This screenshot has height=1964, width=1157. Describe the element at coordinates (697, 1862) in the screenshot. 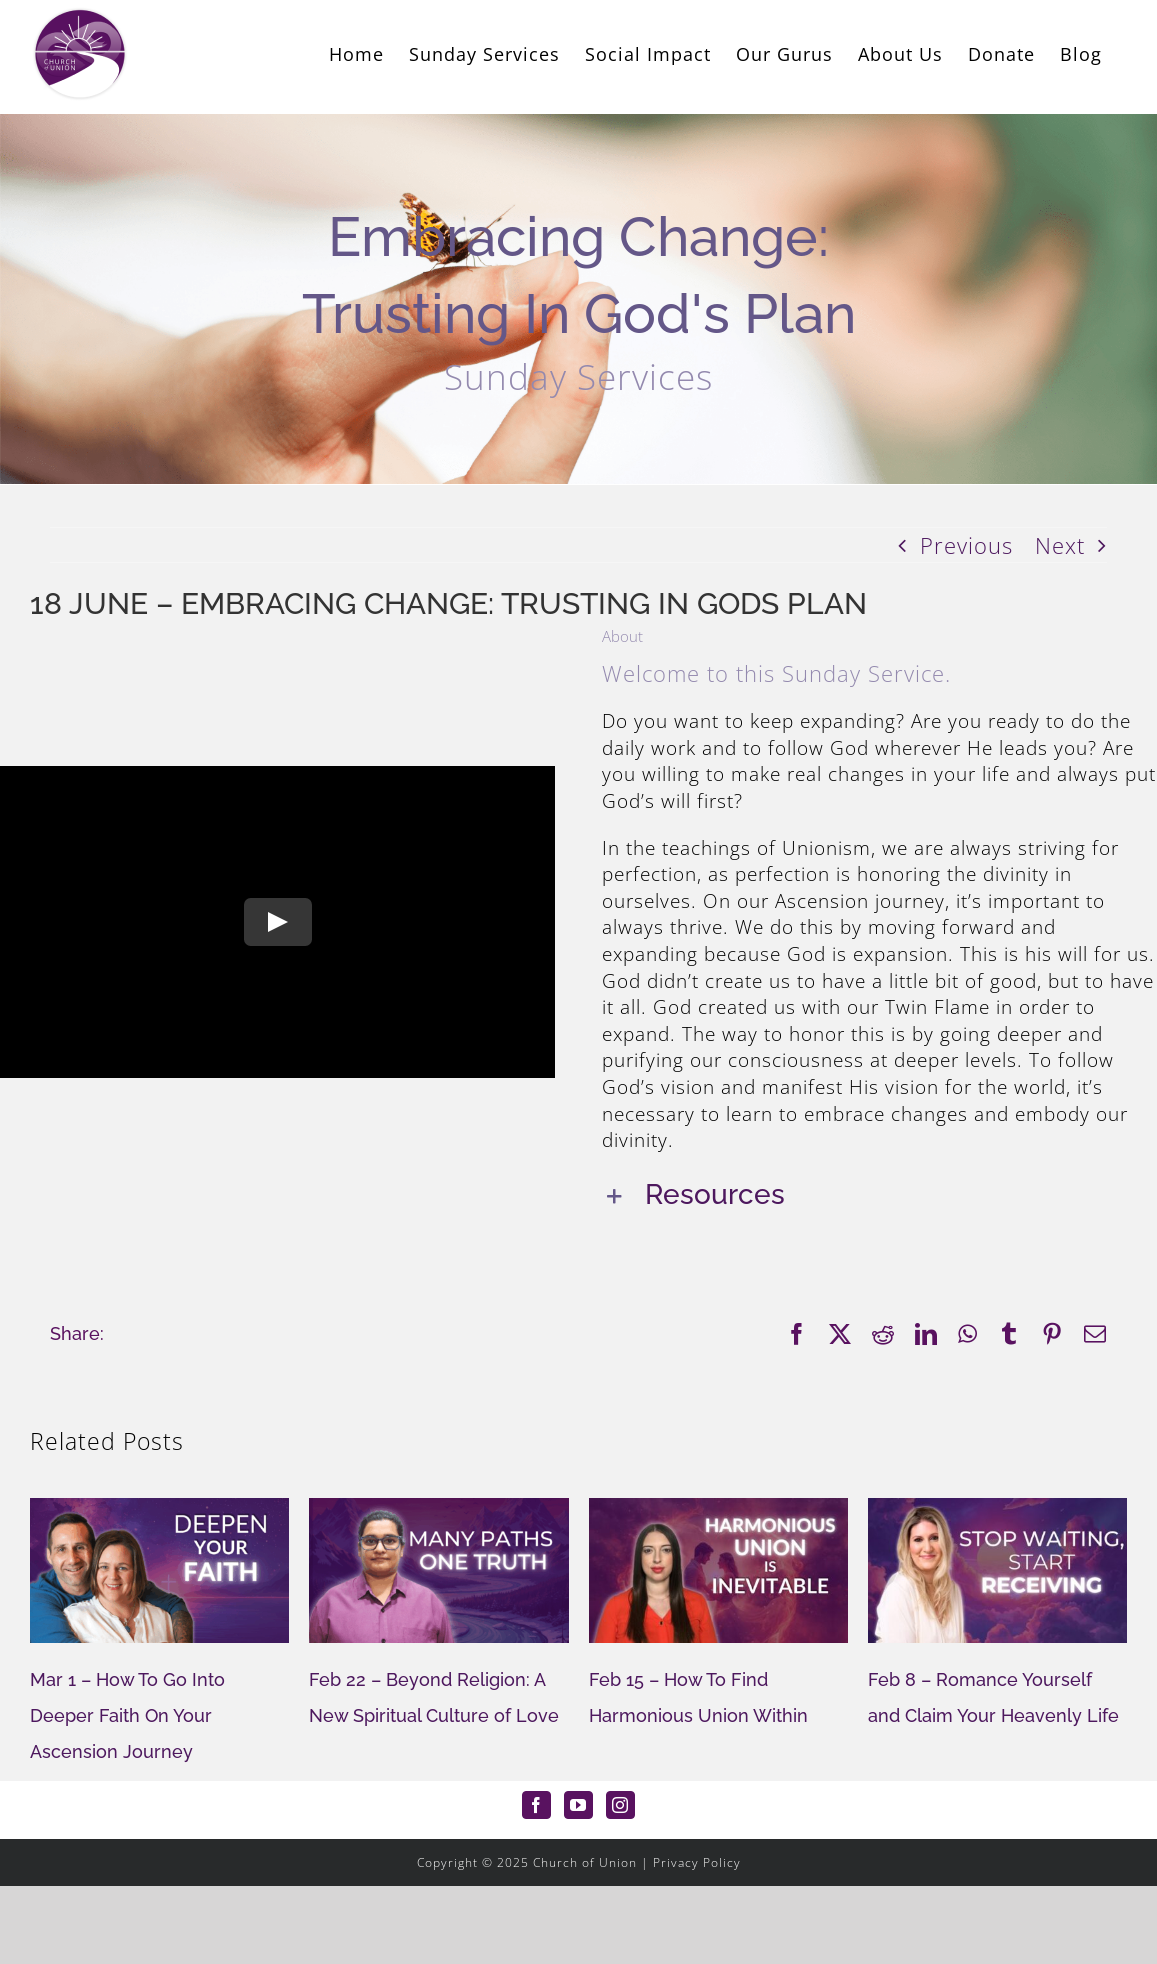

I see `Privacy Policy` at that location.